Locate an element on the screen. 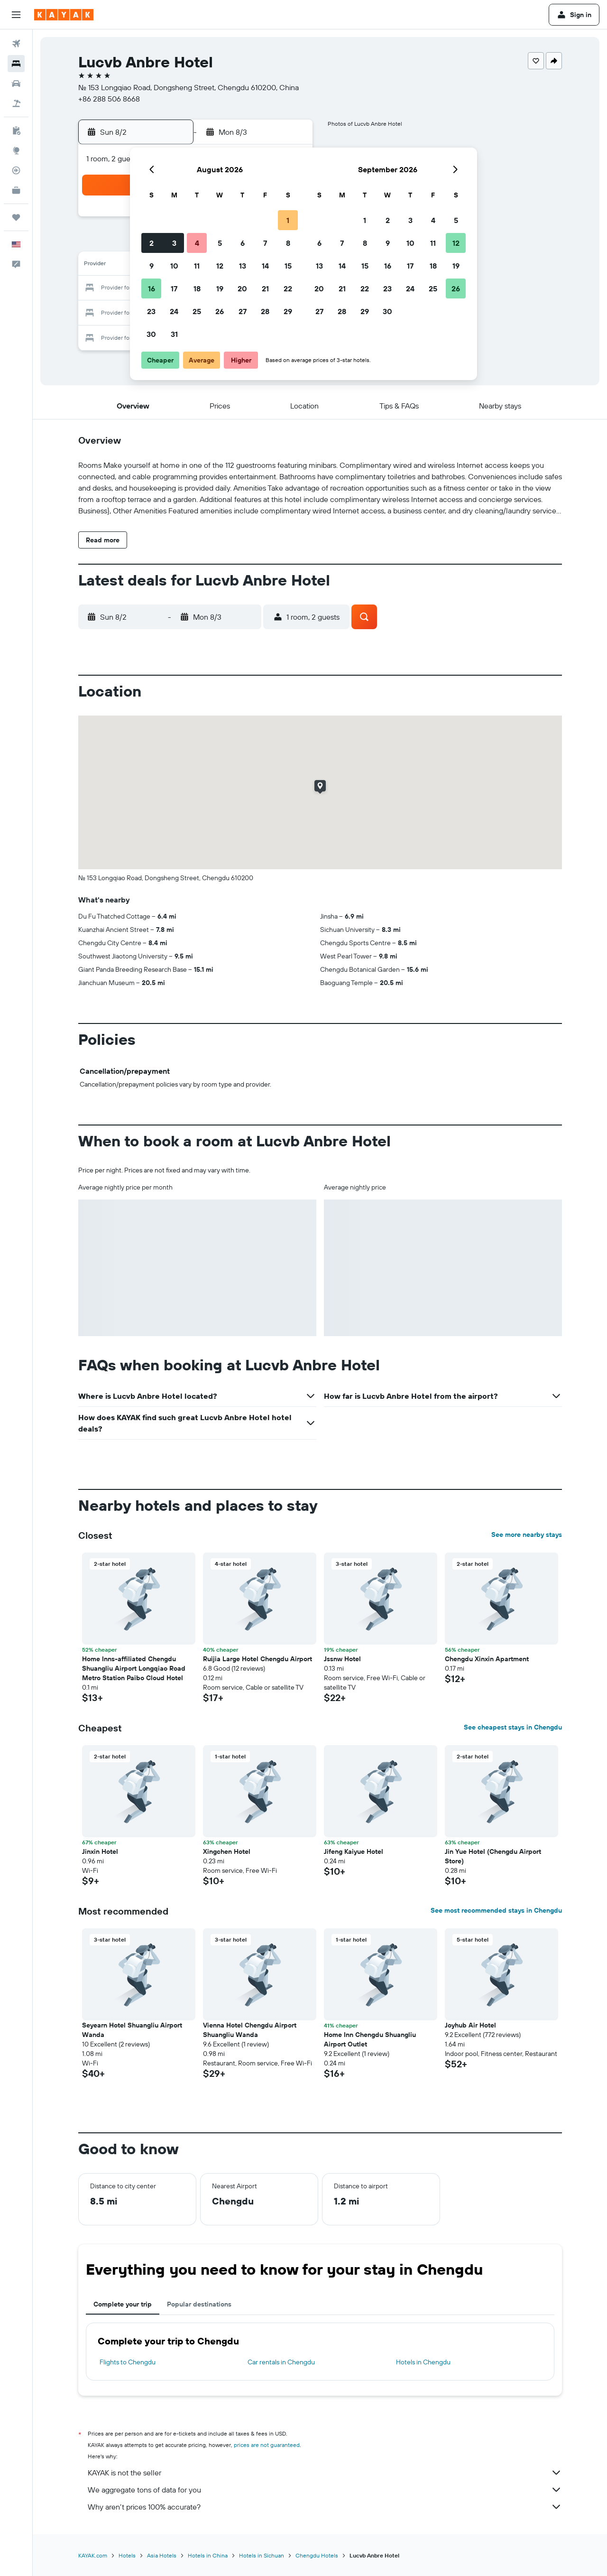  31 [button] is located at coordinates (174, 334).